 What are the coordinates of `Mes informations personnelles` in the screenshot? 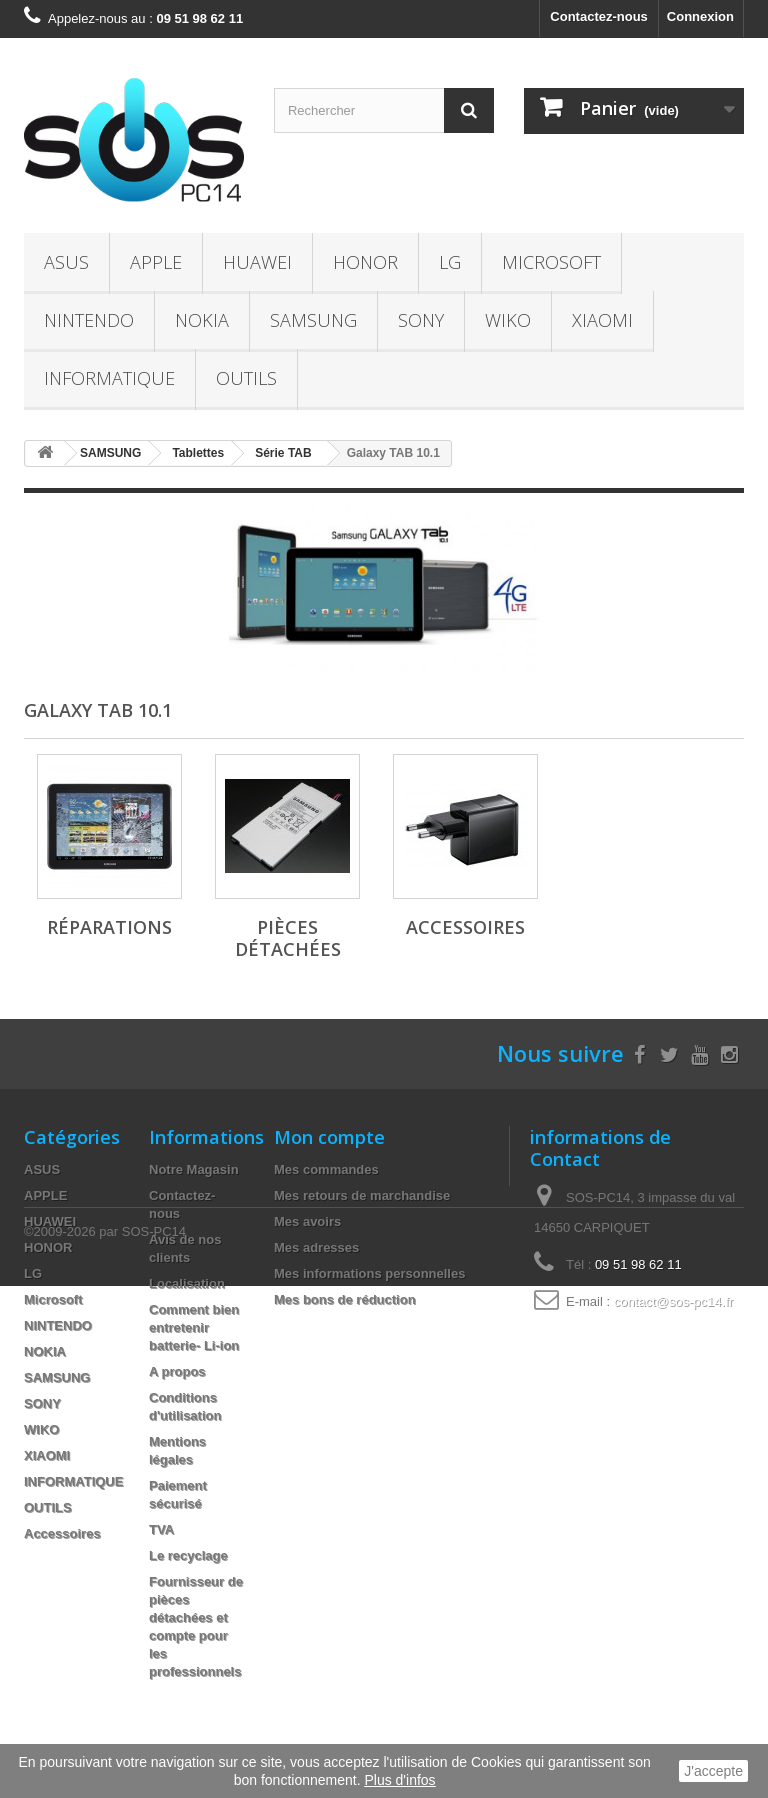 It's located at (369, 1273).